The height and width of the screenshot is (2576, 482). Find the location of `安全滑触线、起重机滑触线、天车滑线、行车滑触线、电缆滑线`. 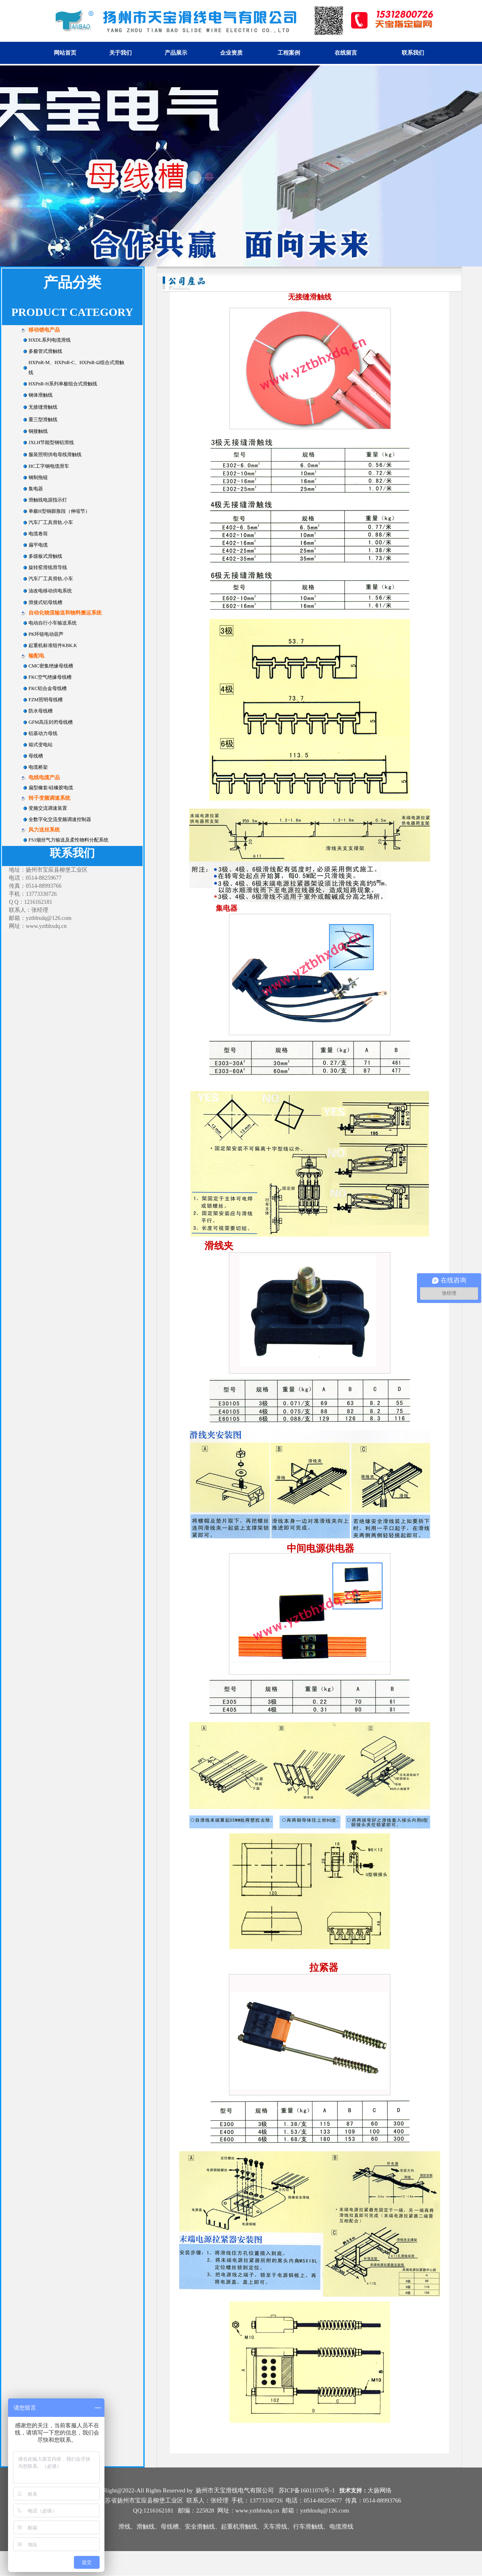

安全滑触线、起重机滑触线、天车滑线、行车滑触线、电缆滑线 is located at coordinates (269, 2526).